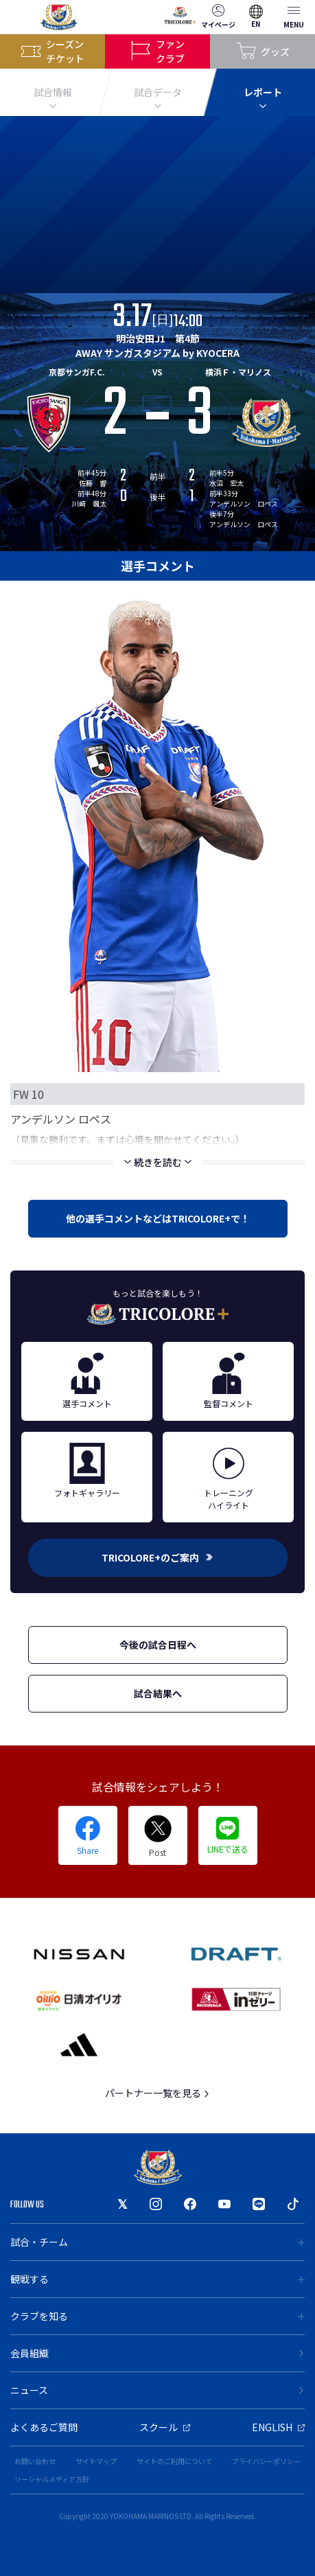 The width and height of the screenshot is (315, 2576). I want to click on ENGLISH, so click(278, 2427).